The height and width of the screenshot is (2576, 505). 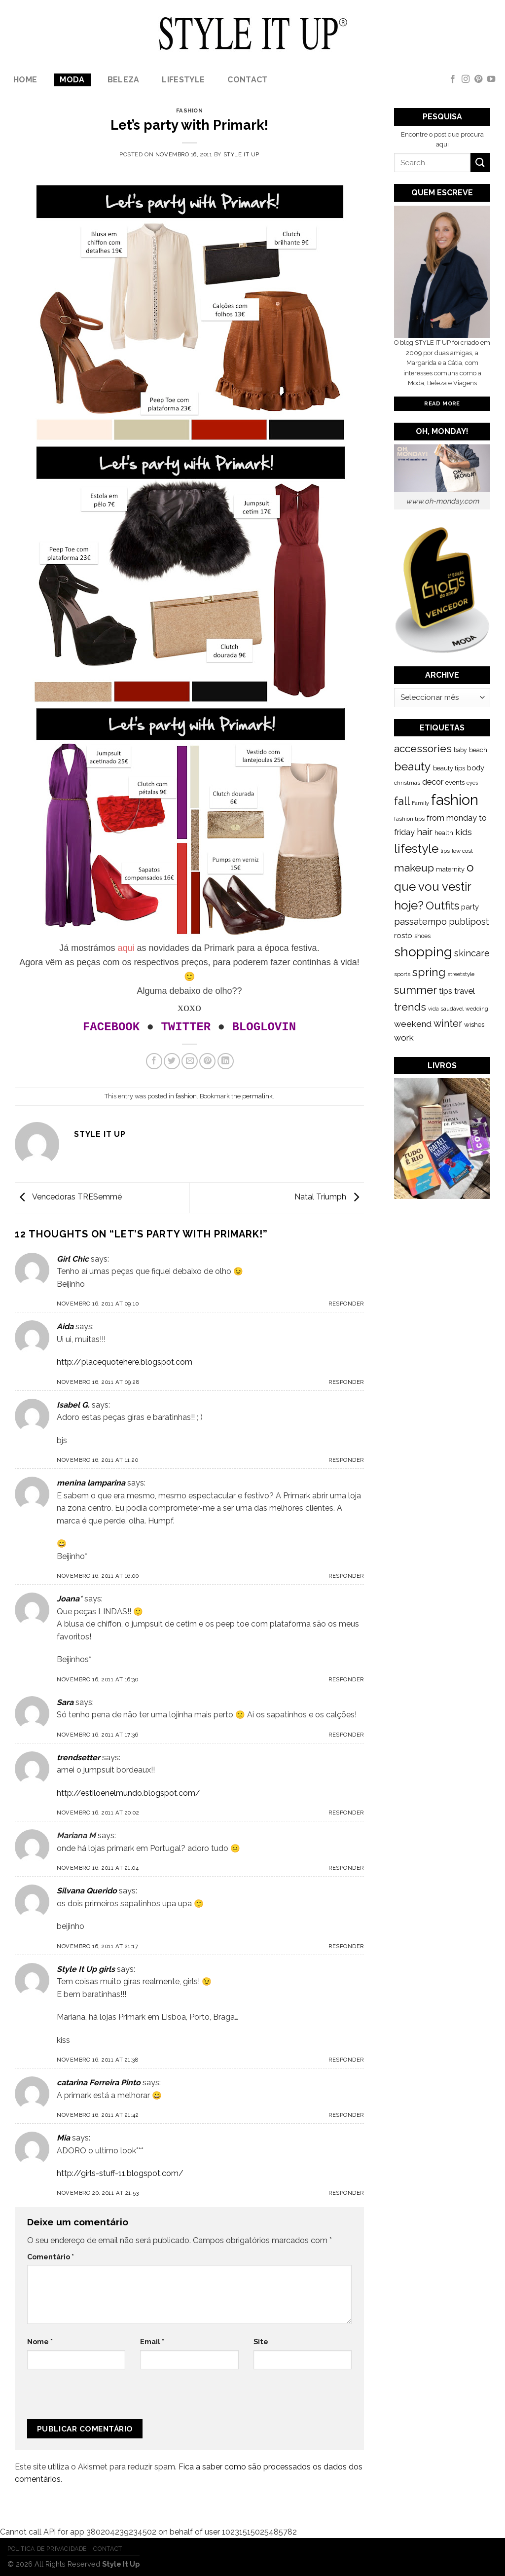 What do you see at coordinates (412, 766) in the screenshot?
I see `beauty [beauty (808 itens)]` at bounding box center [412, 766].